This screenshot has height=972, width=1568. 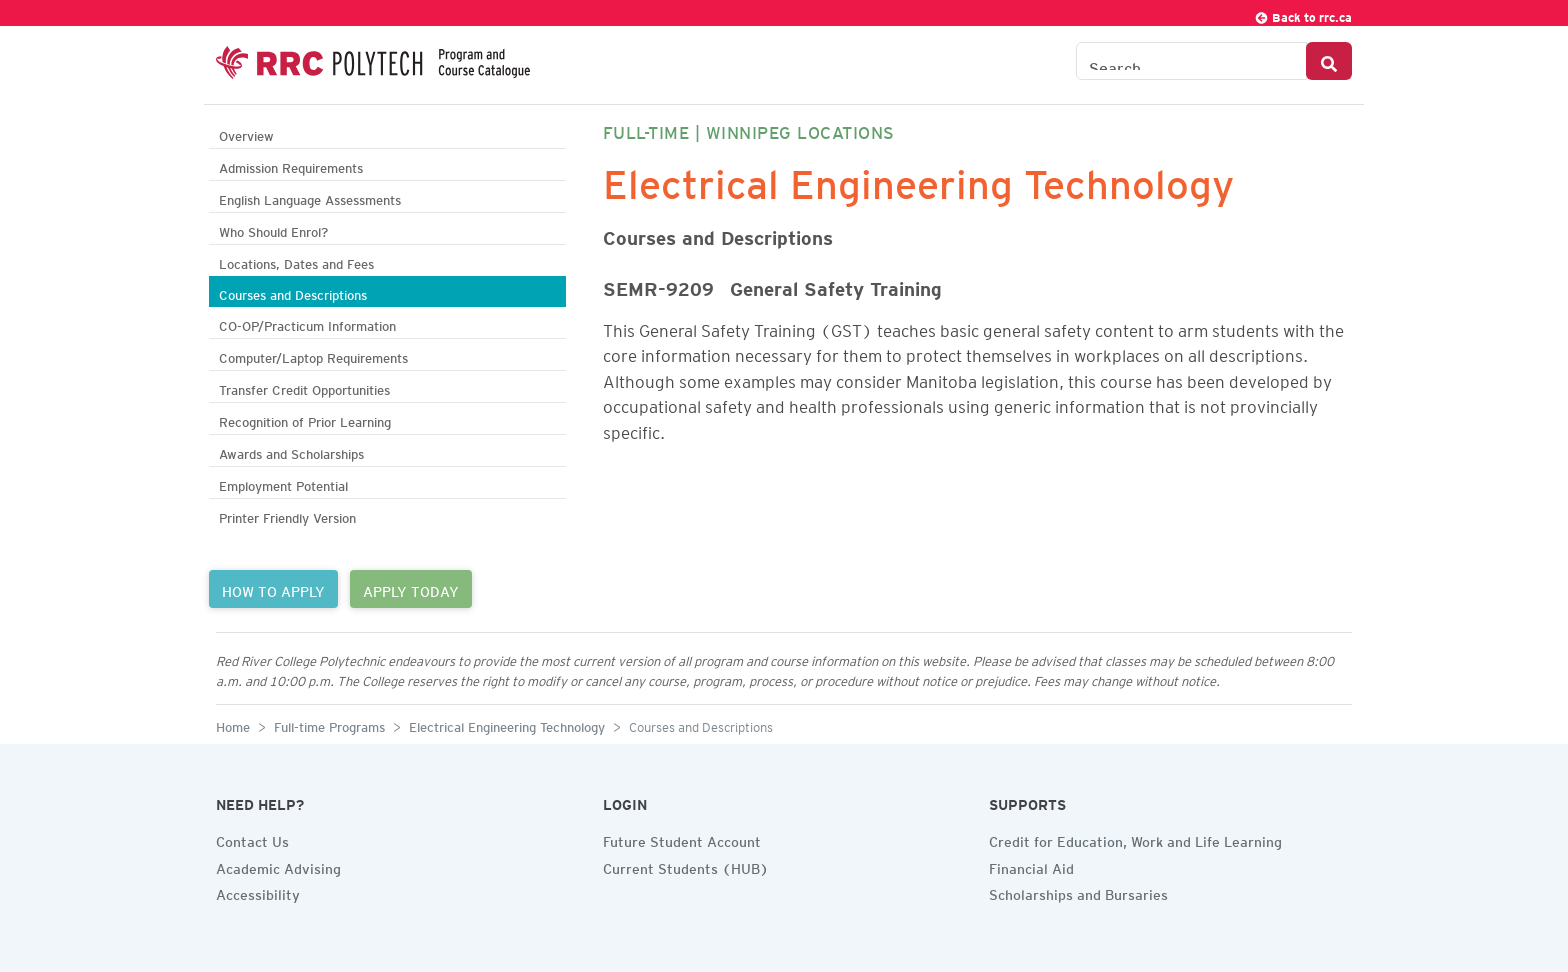 What do you see at coordinates (1135, 839) in the screenshot?
I see `Credit for Education, Work and Life Learning` at bounding box center [1135, 839].